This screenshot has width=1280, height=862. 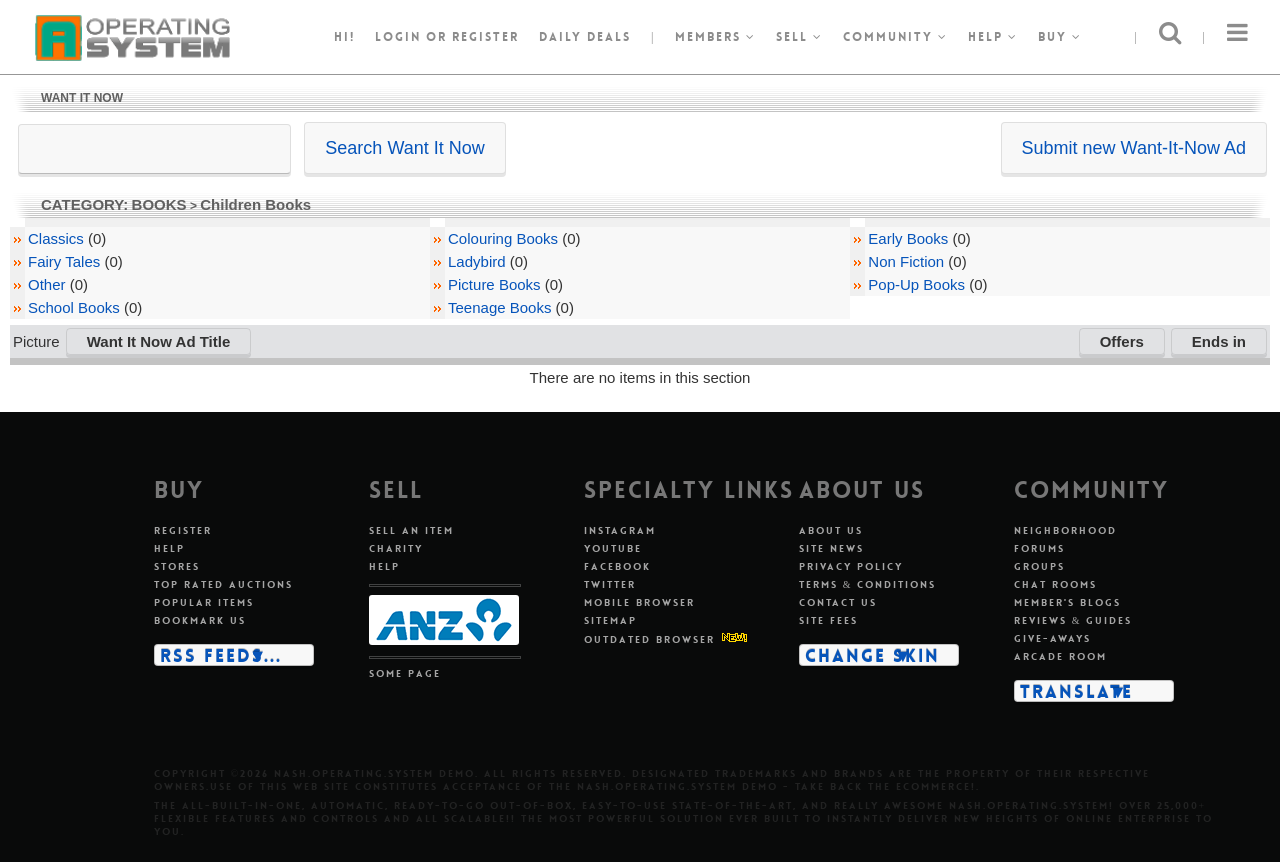 I want to click on Sell an item, so click(x=411, y=530).